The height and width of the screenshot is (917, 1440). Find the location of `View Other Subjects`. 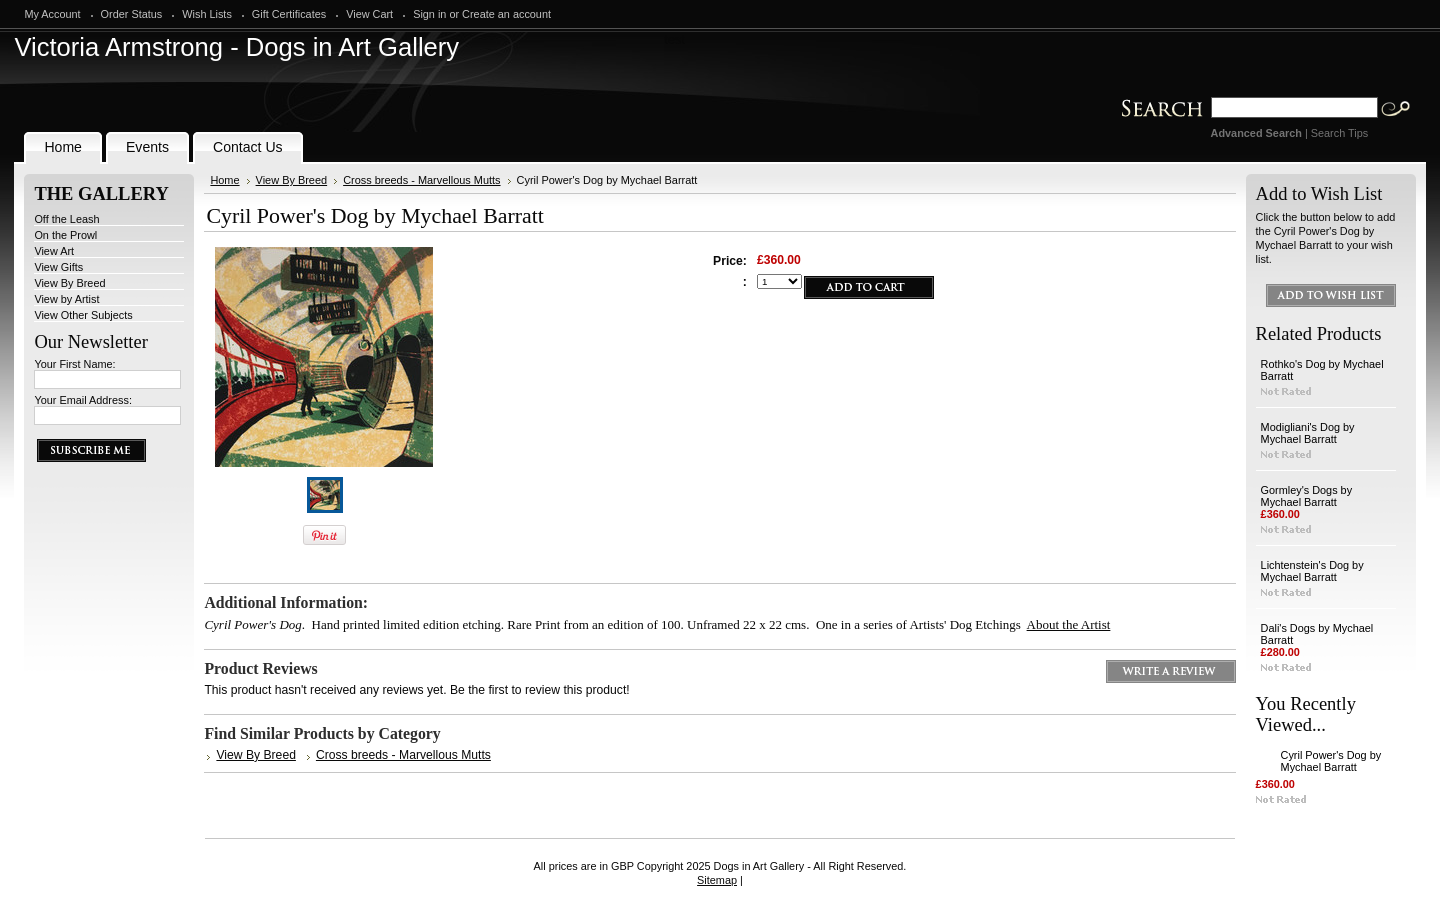

View Other Subjects is located at coordinates (83, 315).